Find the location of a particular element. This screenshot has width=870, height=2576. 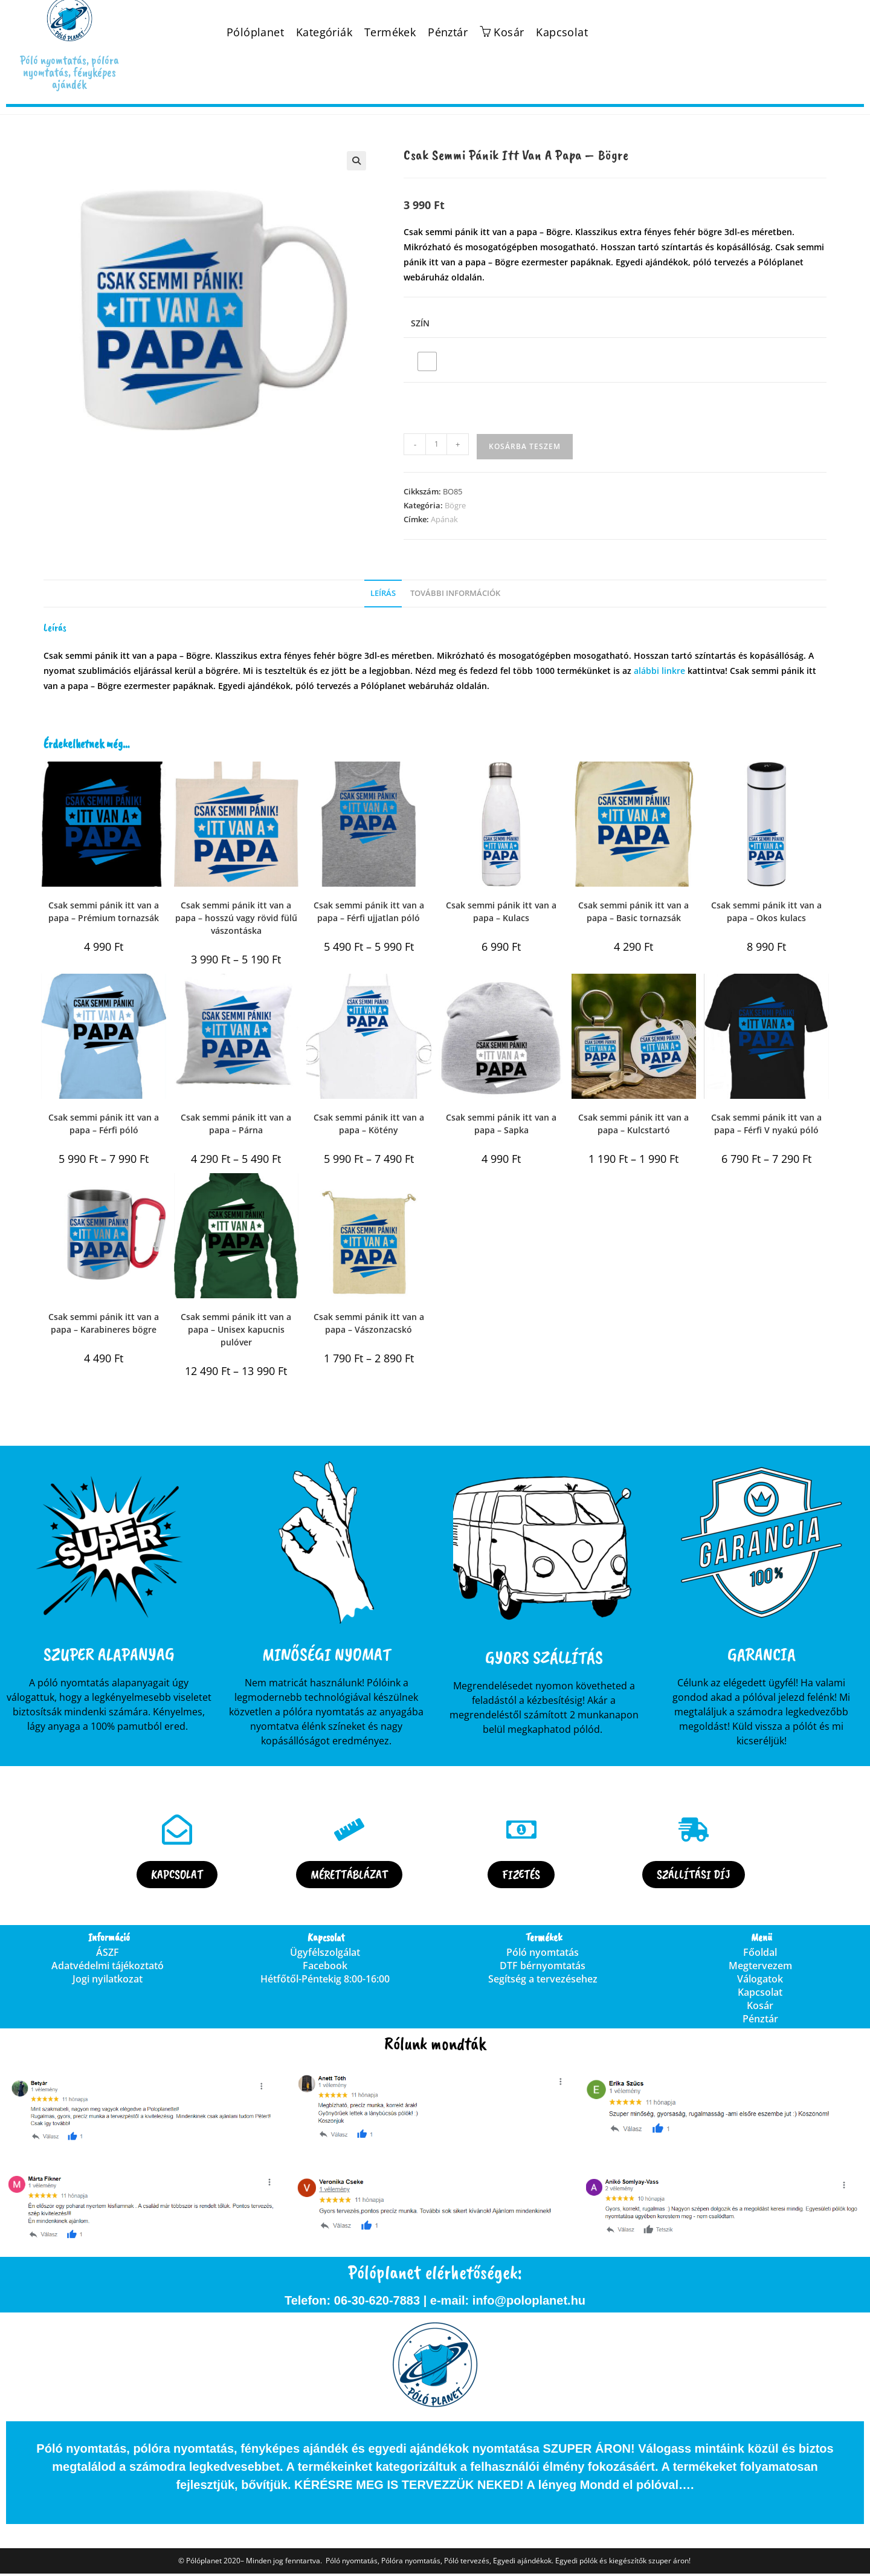

Segítség a tervezésehez is located at coordinates (543, 1981).